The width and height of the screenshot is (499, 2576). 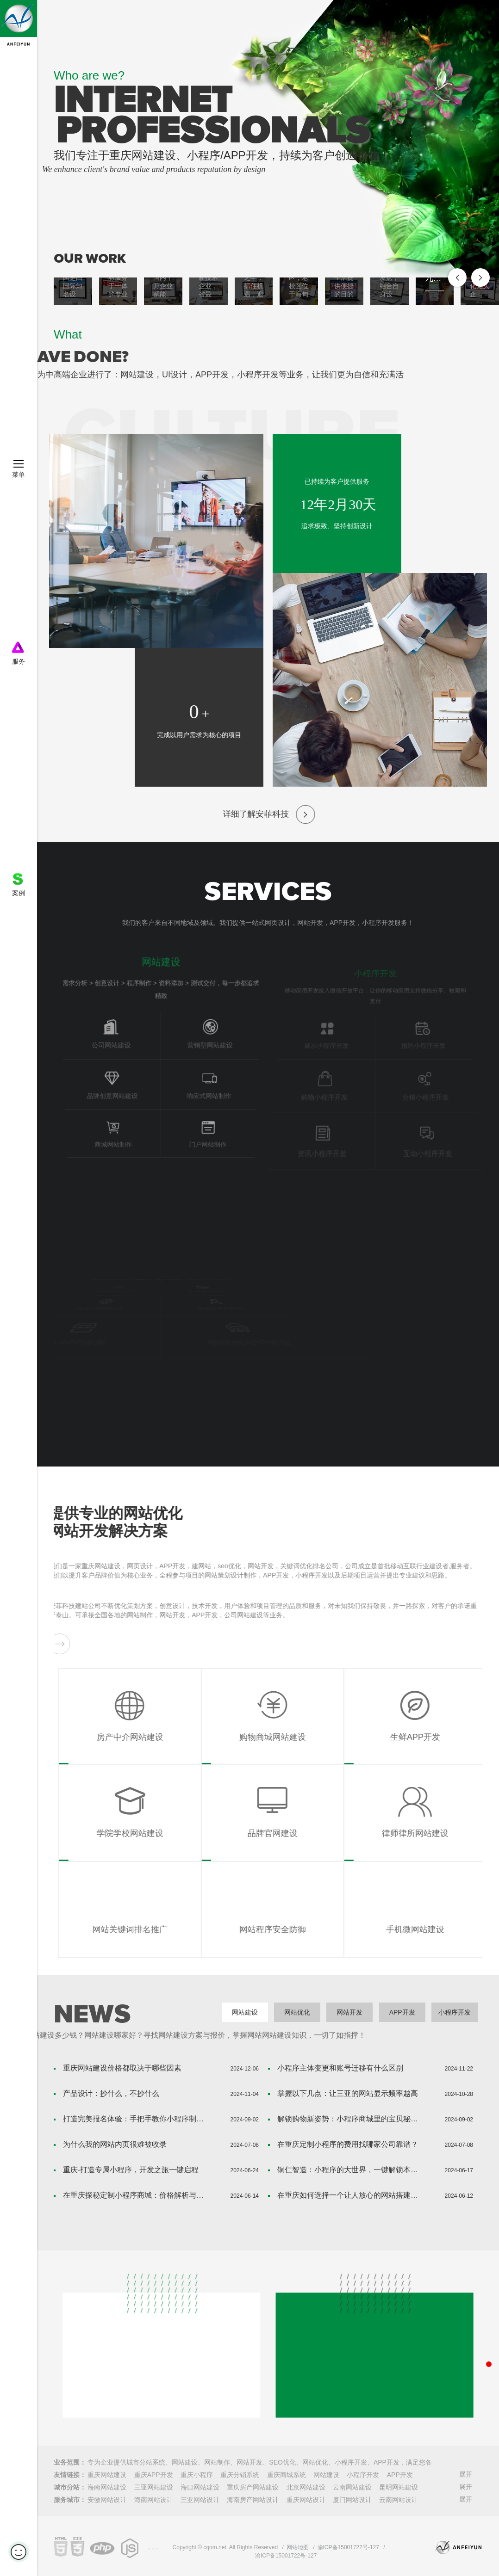 What do you see at coordinates (298, 2547) in the screenshot?
I see `网站地图` at bounding box center [298, 2547].